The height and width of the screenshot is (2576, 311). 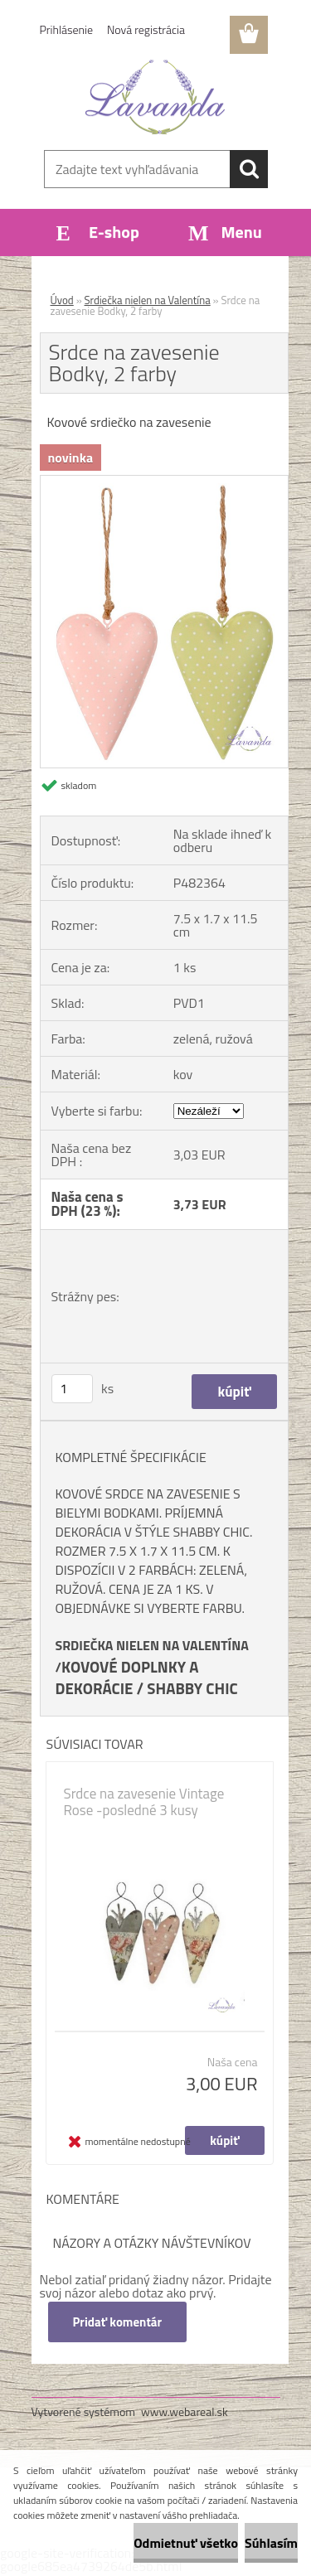 I want to click on [Srdce na zavesenie Bodky, 2 farby], so click(x=164, y=482).